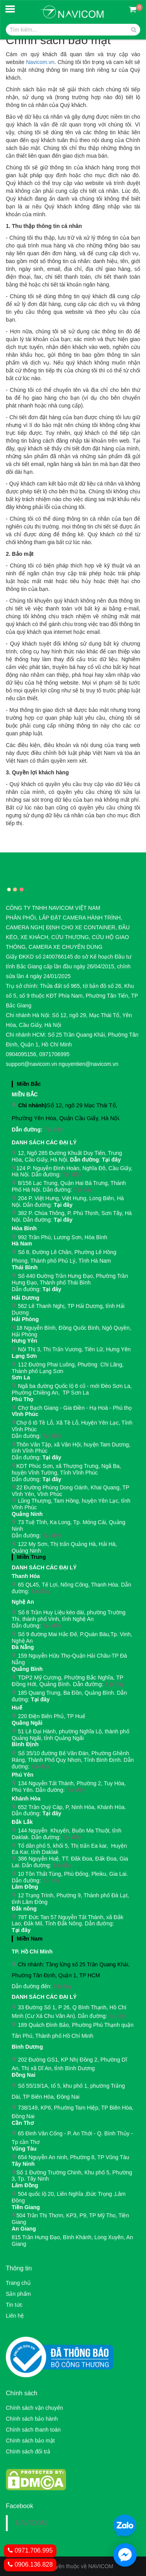  I want to click on Navicom.vn, so click(40, 62).